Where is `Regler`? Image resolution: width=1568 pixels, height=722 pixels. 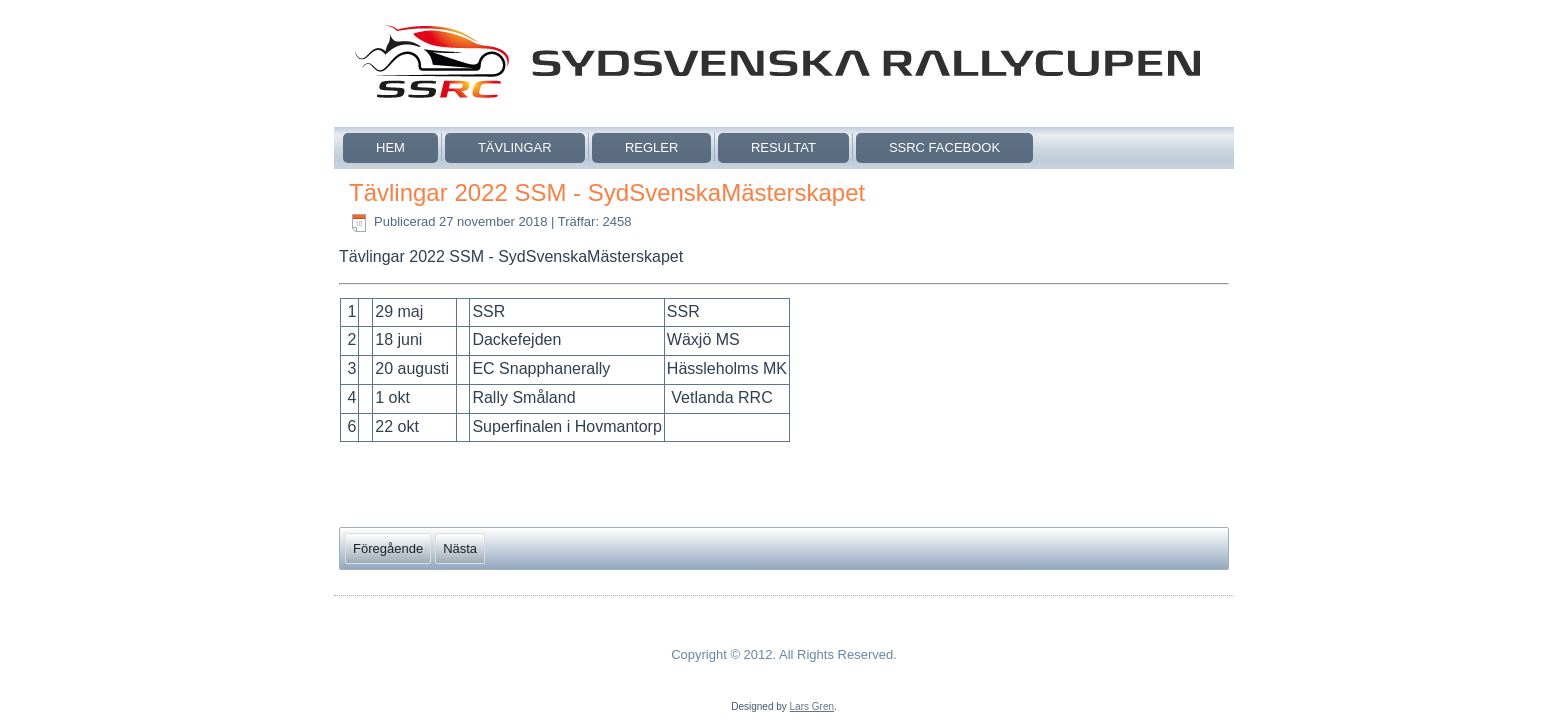
Regler is located at coordinates (651, 147).